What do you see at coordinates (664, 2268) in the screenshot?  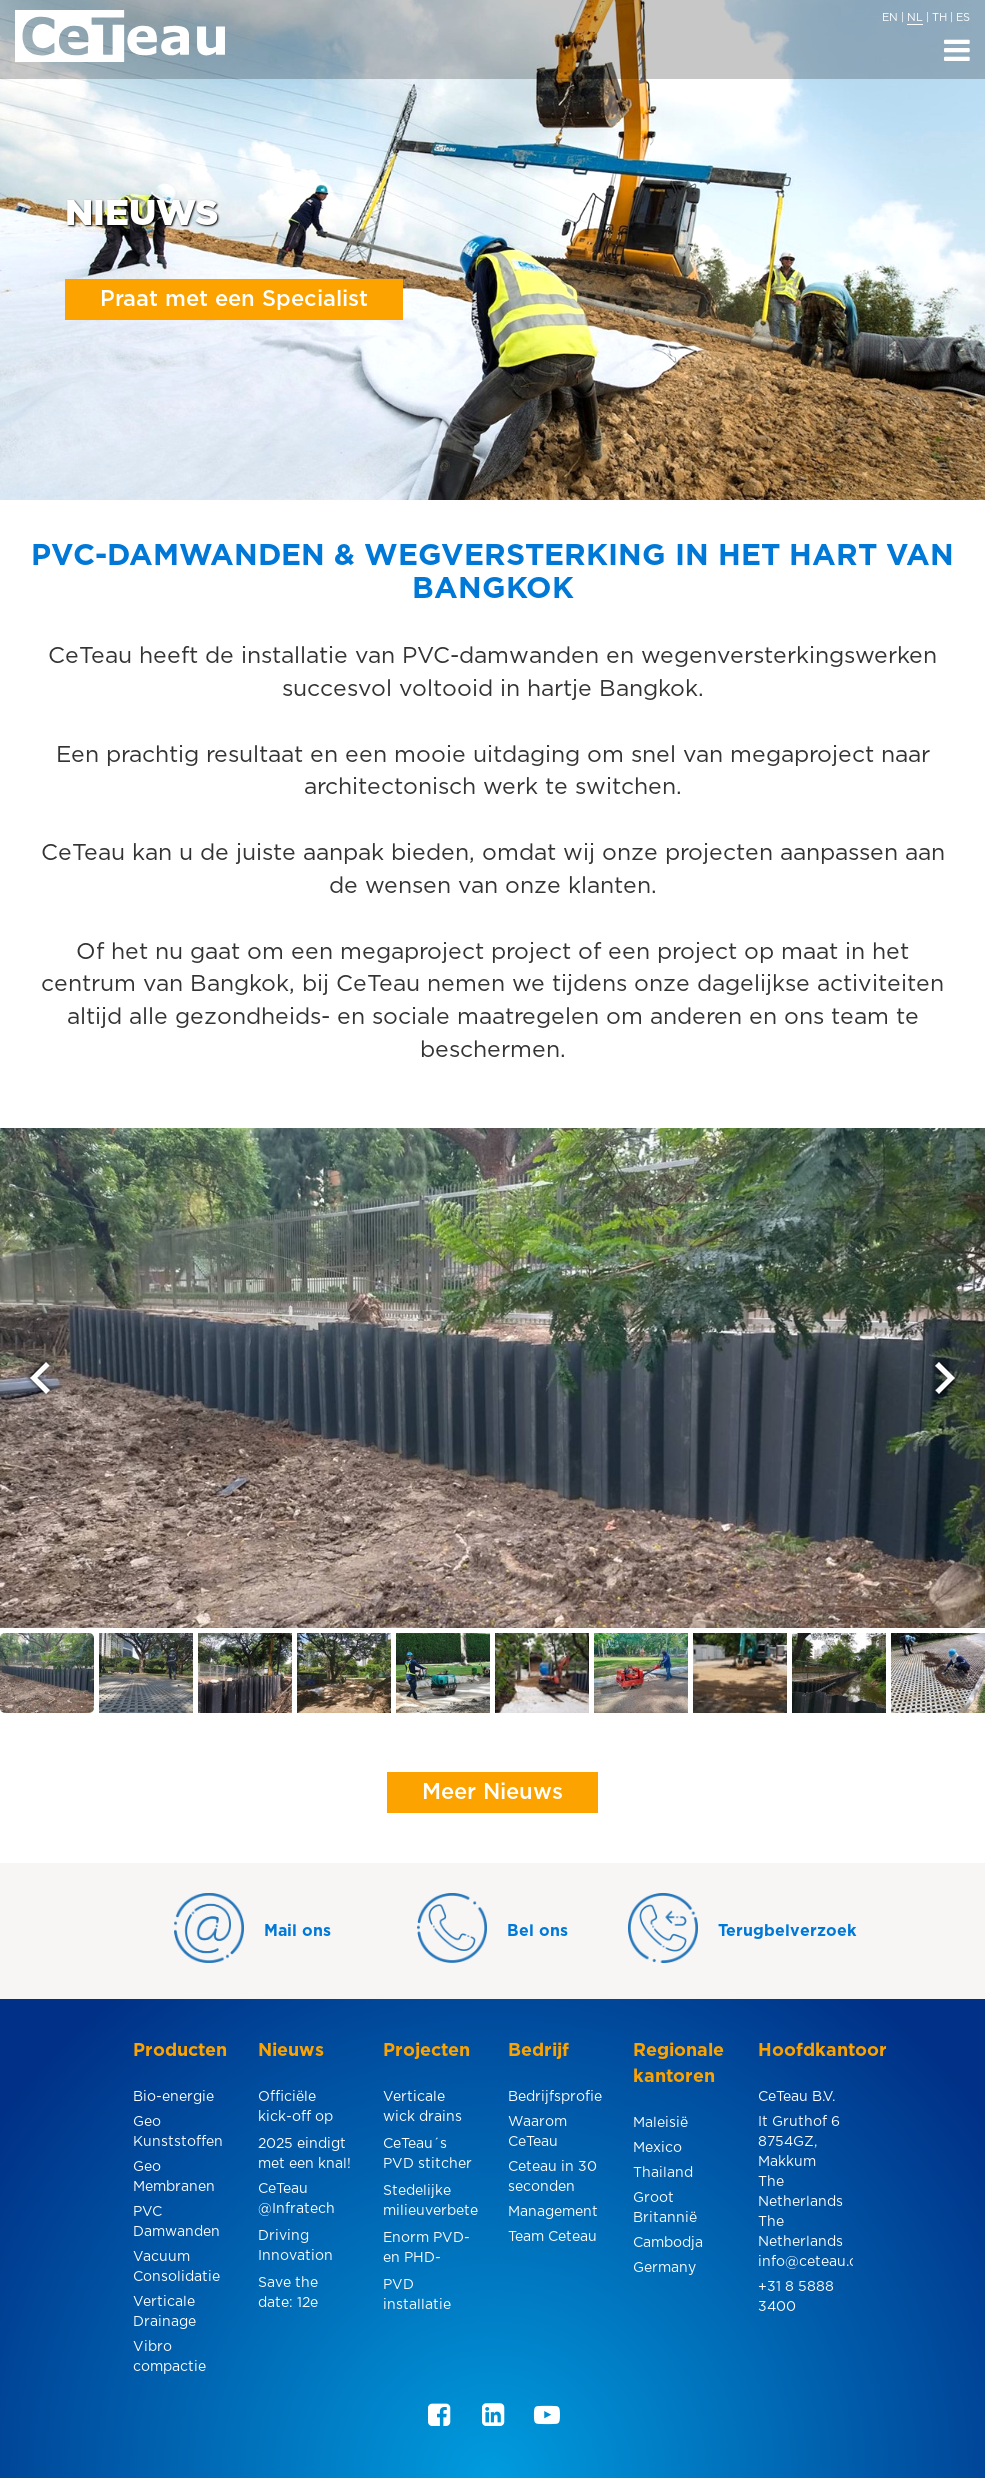 I see `Germany` at bounding box center [664, 2268].